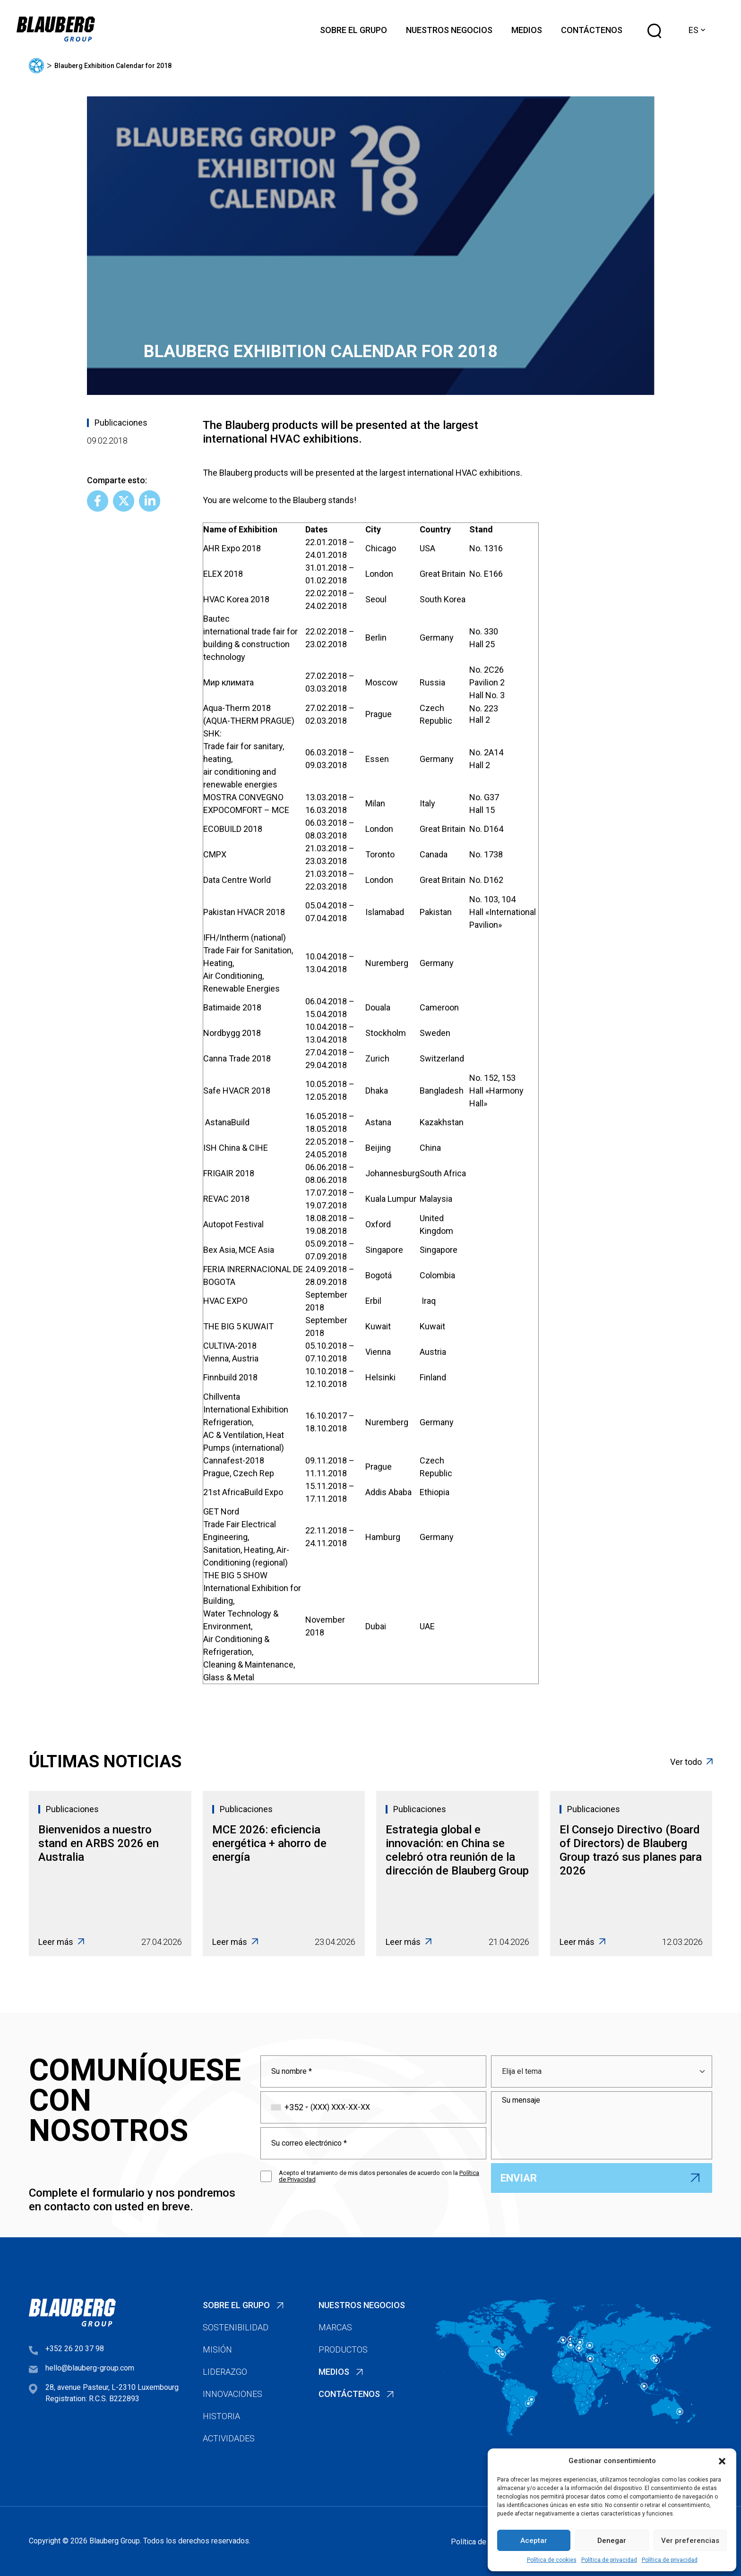 The width and height of the screenshot is (741, 2576). I want to click on Liderazgo, so click(225, 2372).